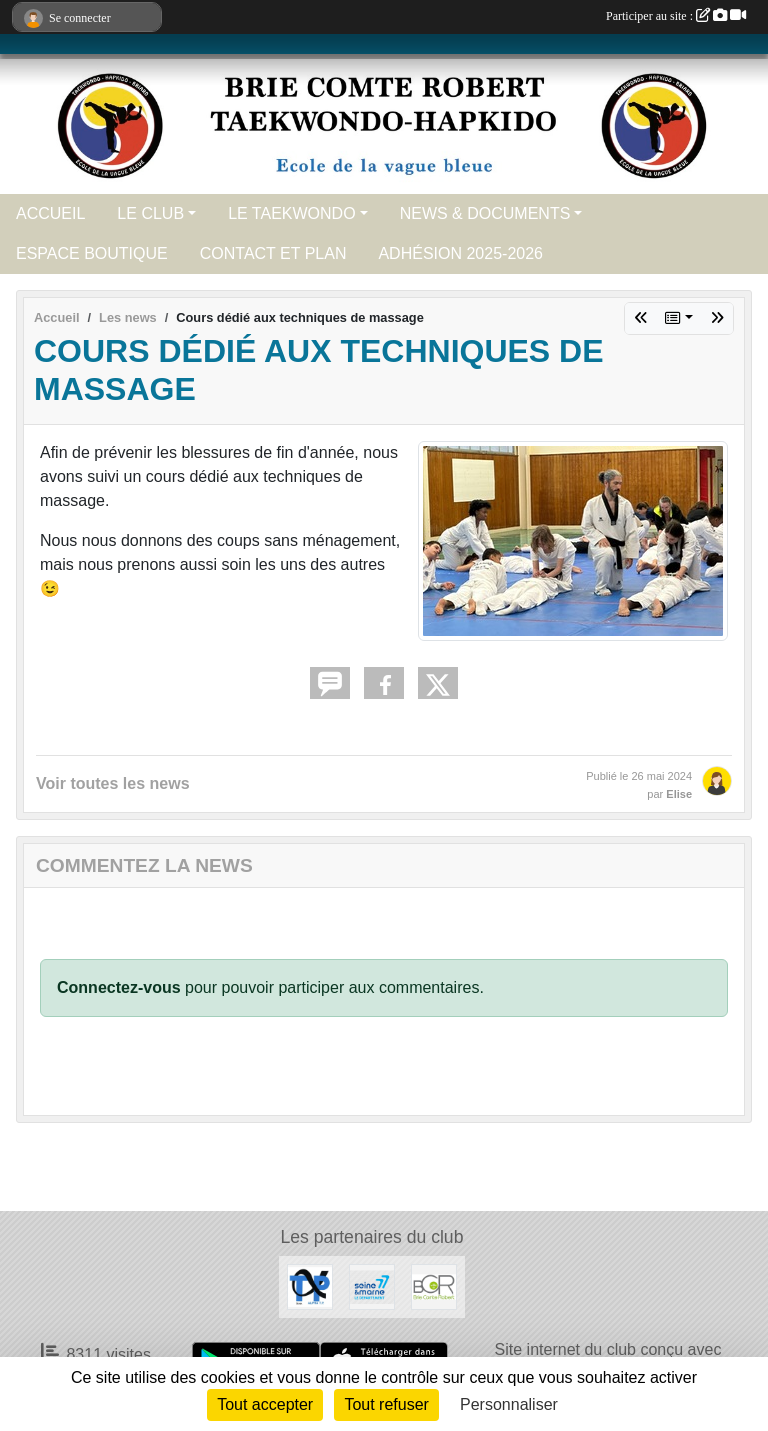 The height and width of the screenshot is (1431, 768). What do you see at coordinates (273, 253) in the screenshot?
I see `CONTACT ET PLAN` at bounding box center [273, 253].